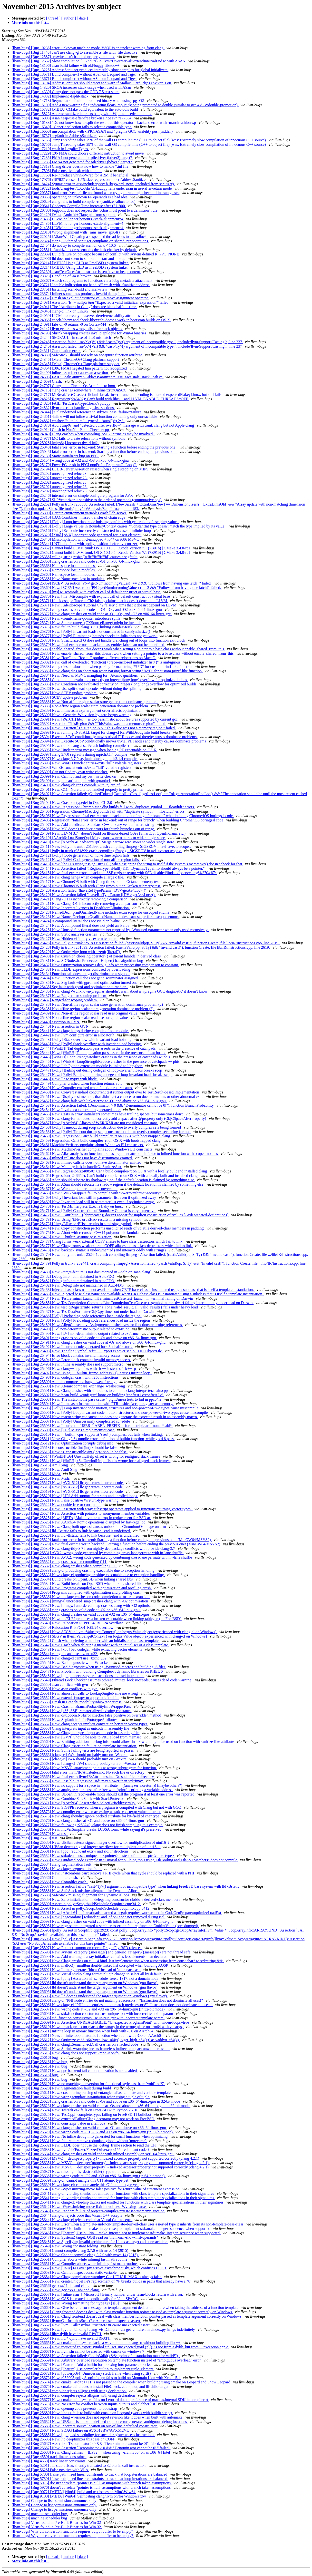  Describe the element at coordinates (82, 1373) in the screenshot. I see `[llvm-bugs] [Bug 25497] New: Using `__builtin_frame_address(-1)` causes infinite loop.` at that location.